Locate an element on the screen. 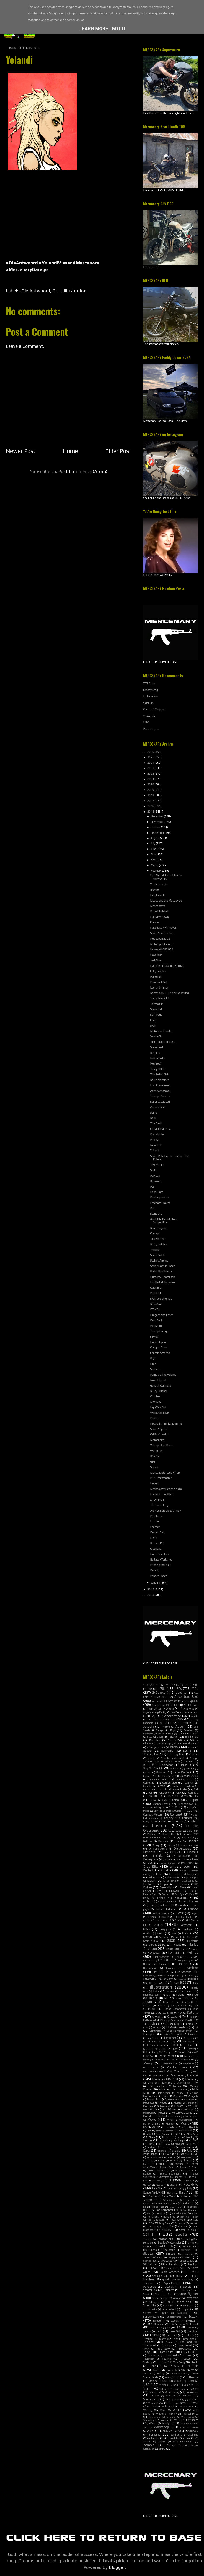  OAS is located at coordinates (151, 2143).